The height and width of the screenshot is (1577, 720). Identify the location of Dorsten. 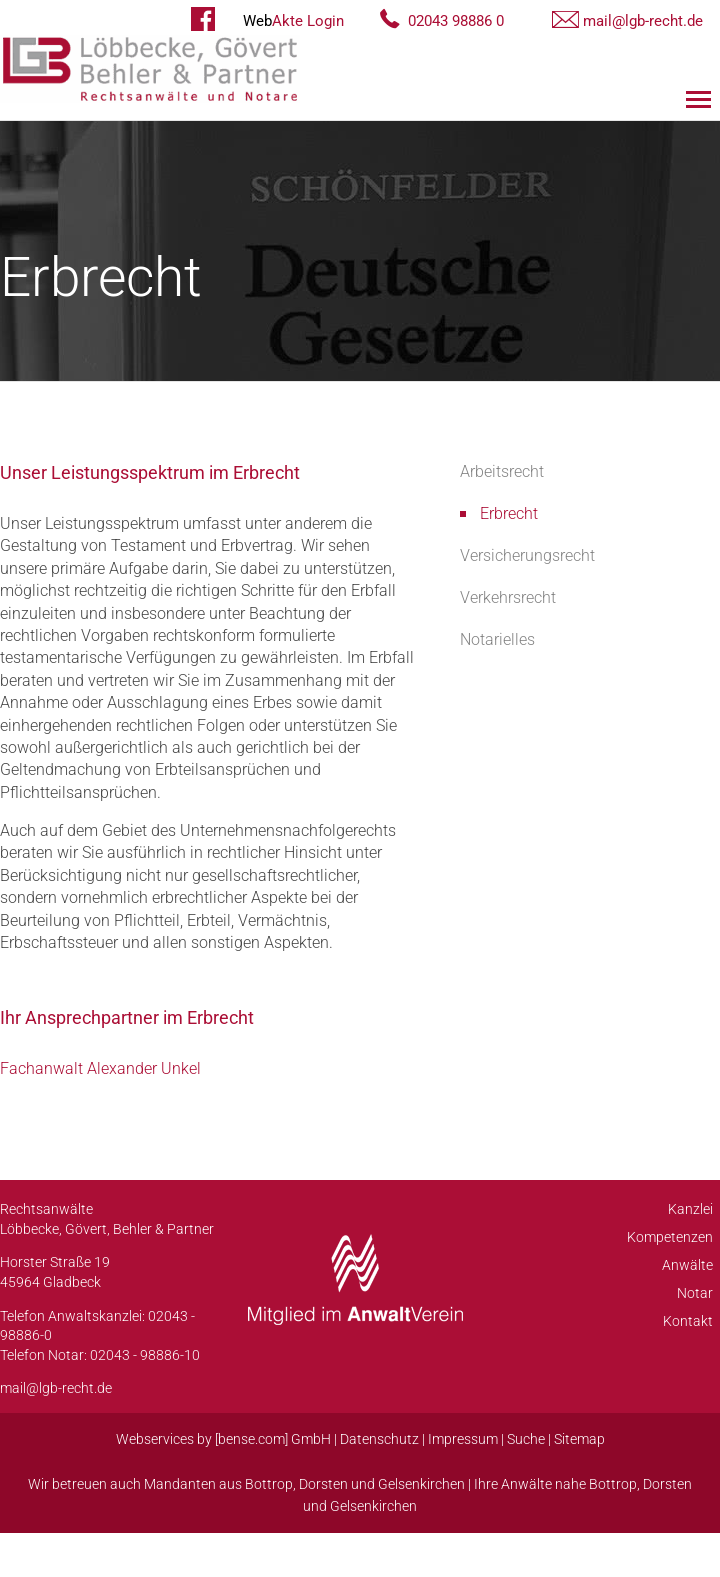
(323, 1484).